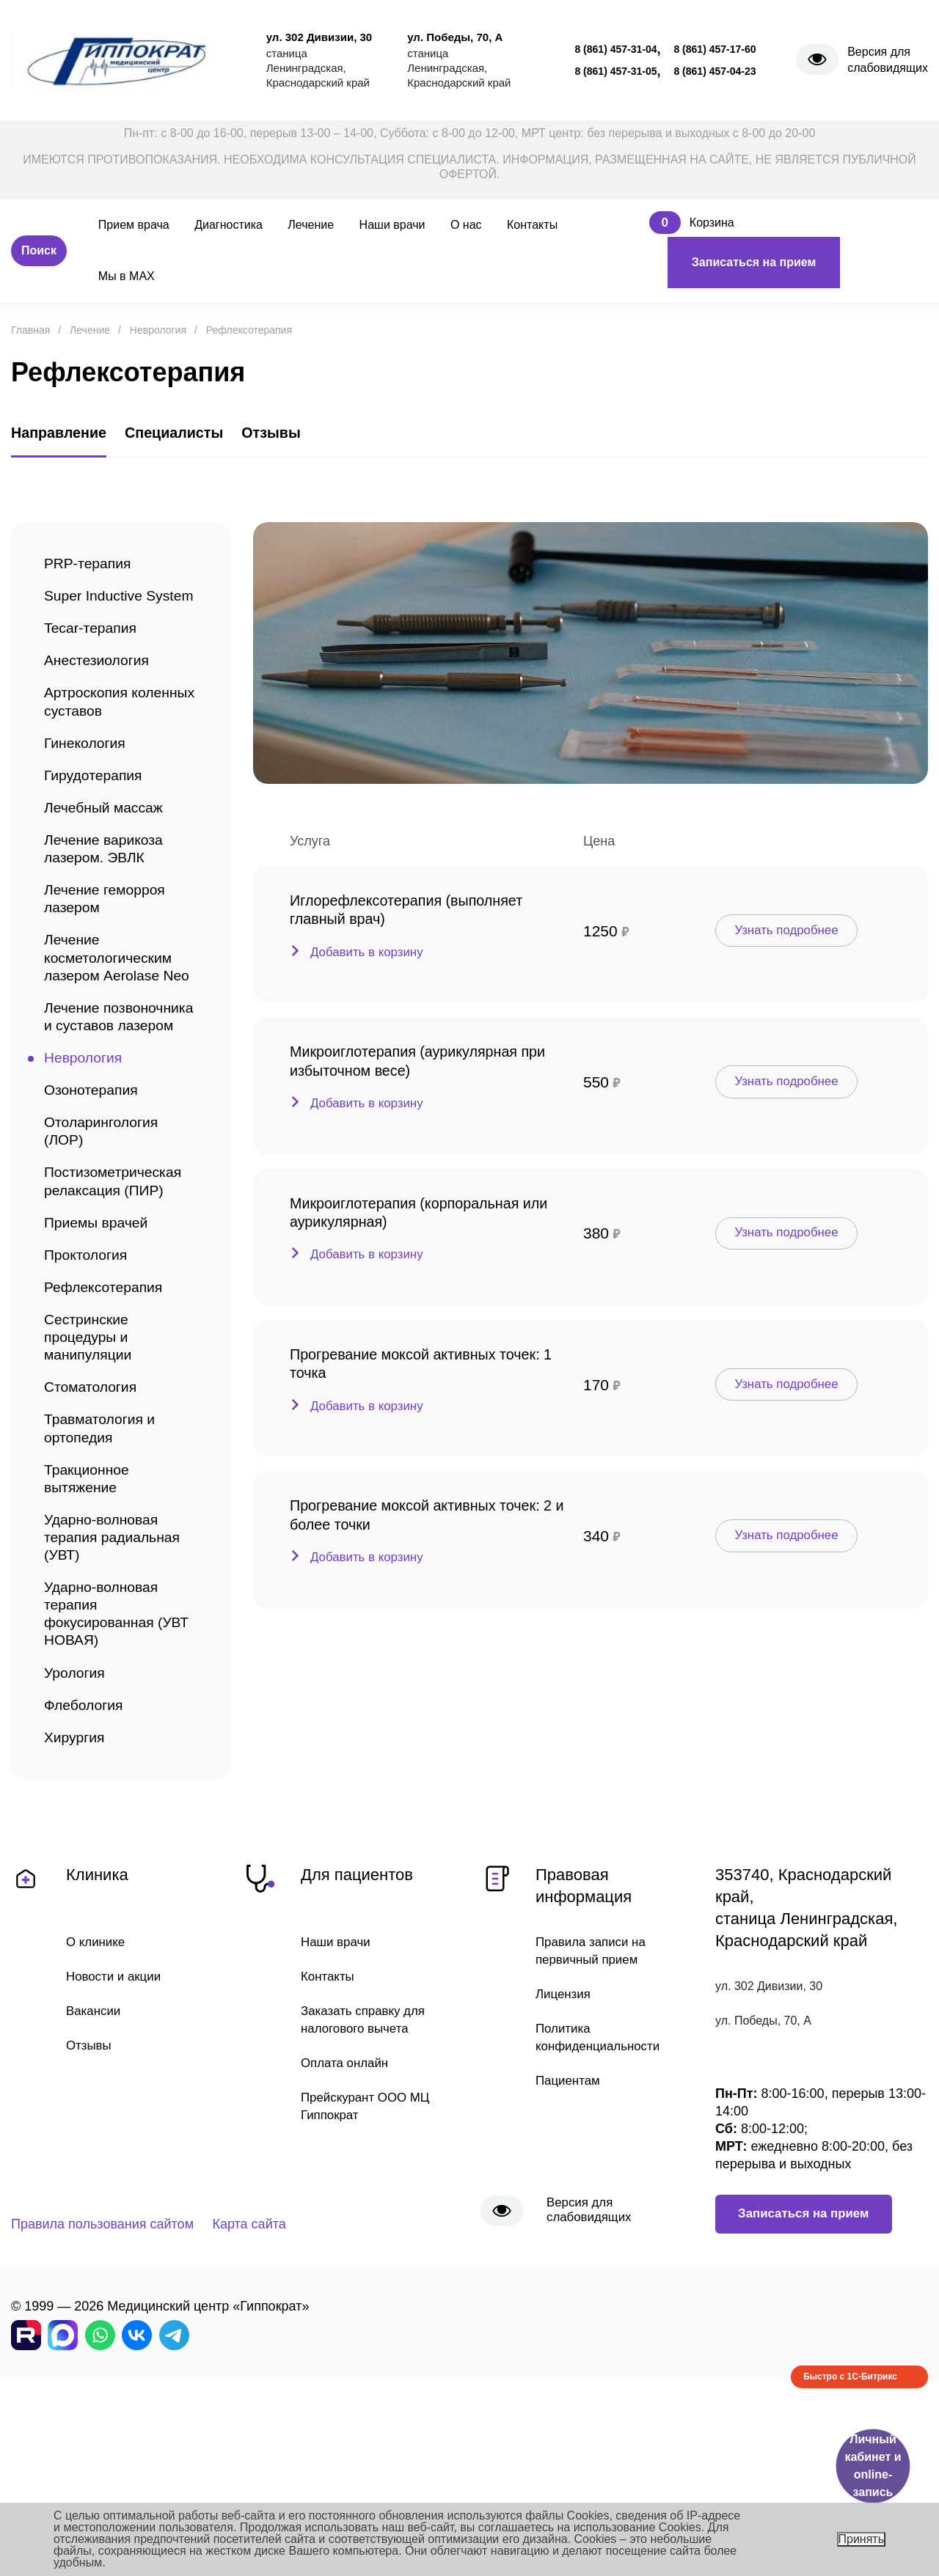 The image size is (939, 2576). I want to click on Гирудотерапия, so click(97, 811).